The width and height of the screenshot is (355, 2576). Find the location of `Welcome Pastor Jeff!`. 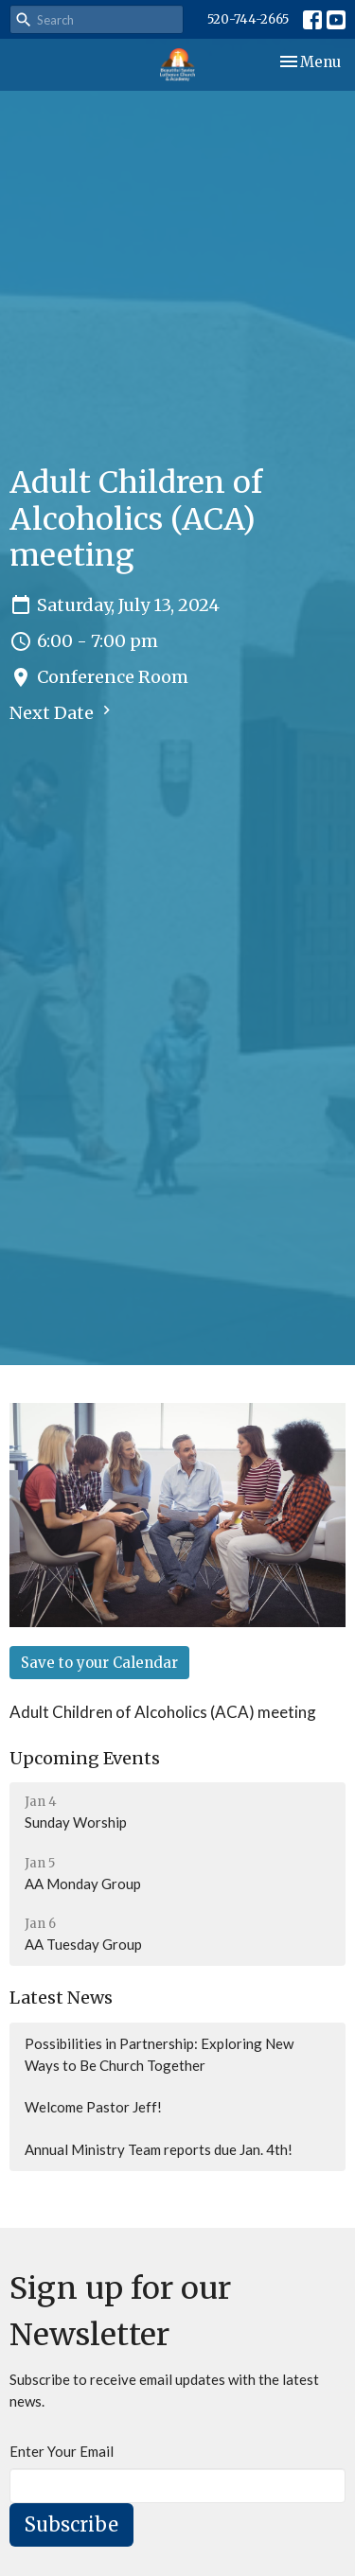

Welcome Pastor Jeff! is located at coordinates (93, 2106).